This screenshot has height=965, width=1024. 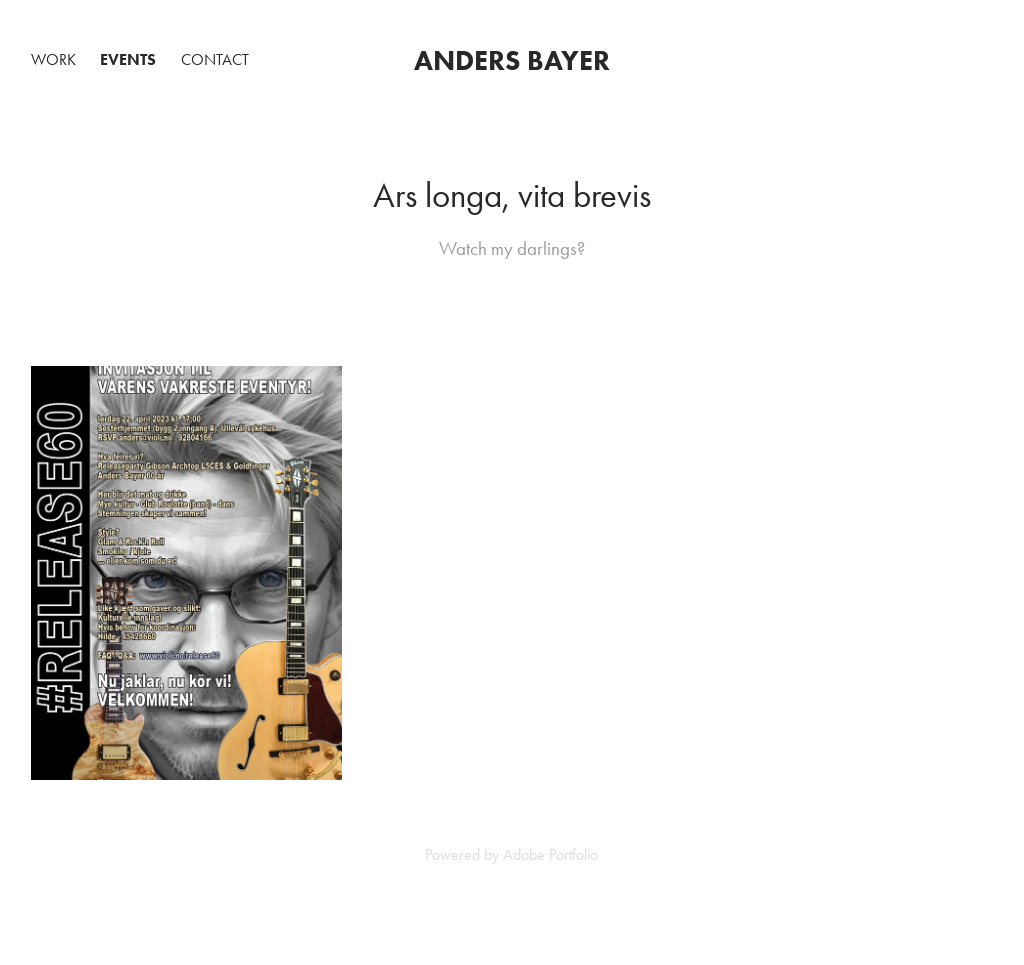 What do you see at coordinates (512, 60) in the screenshot?
I see `Anders Bayer` at bounding box center [512, 60].